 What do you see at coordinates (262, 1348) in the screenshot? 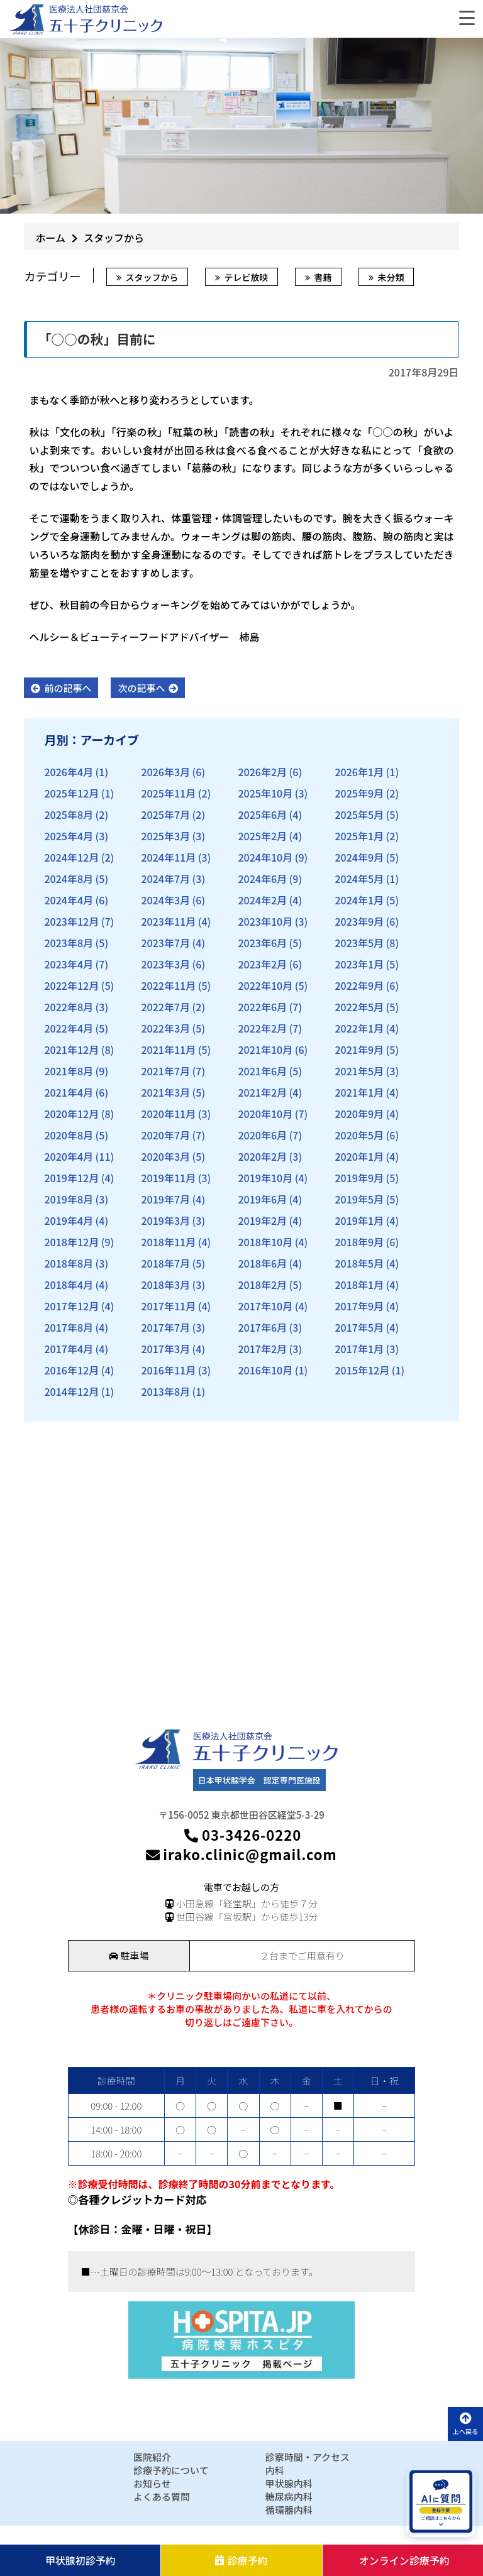
I see `2017年2月` at bounding box center [262, 1348].